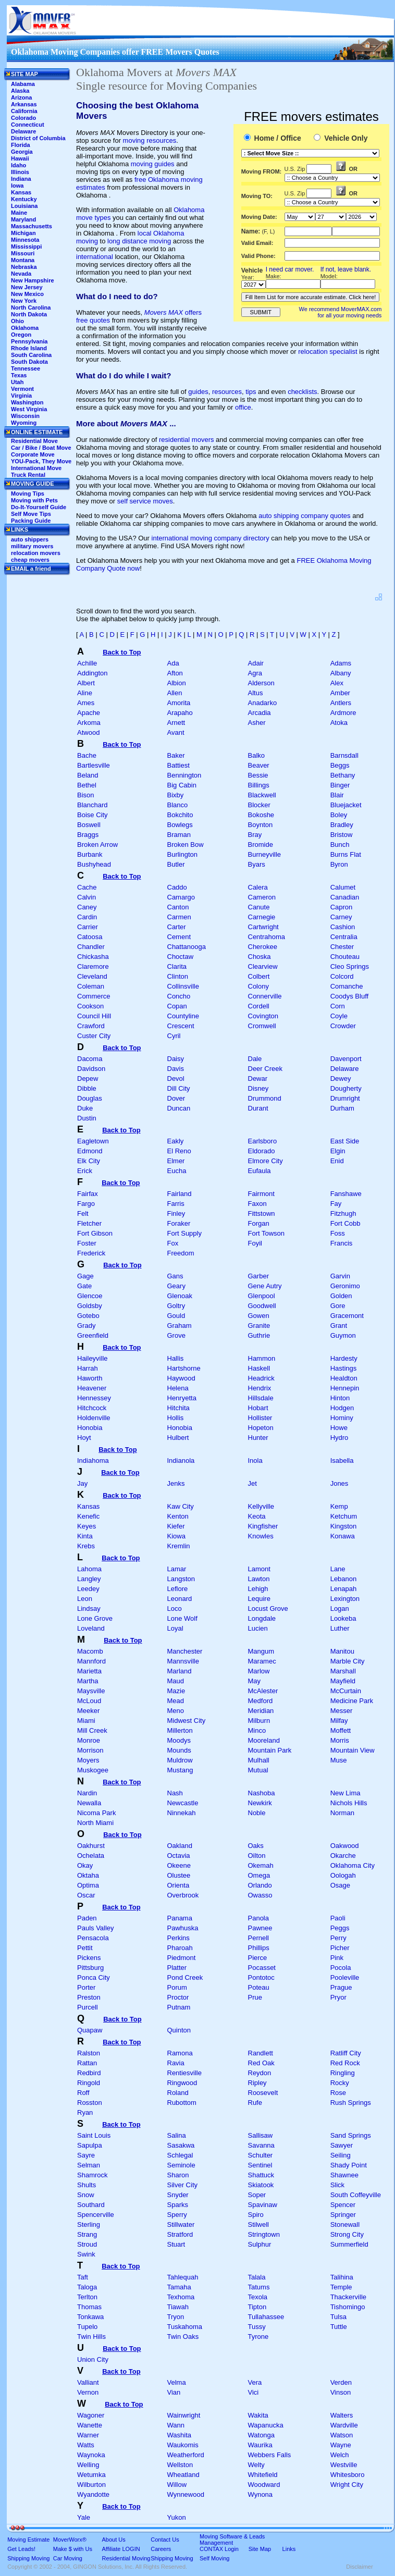 The height and width of the screenshot is (2576, 395). What do you see at coordinates (31, 355) in the screenshot?
I see `South Carolina` at bounding box center [31, 355].